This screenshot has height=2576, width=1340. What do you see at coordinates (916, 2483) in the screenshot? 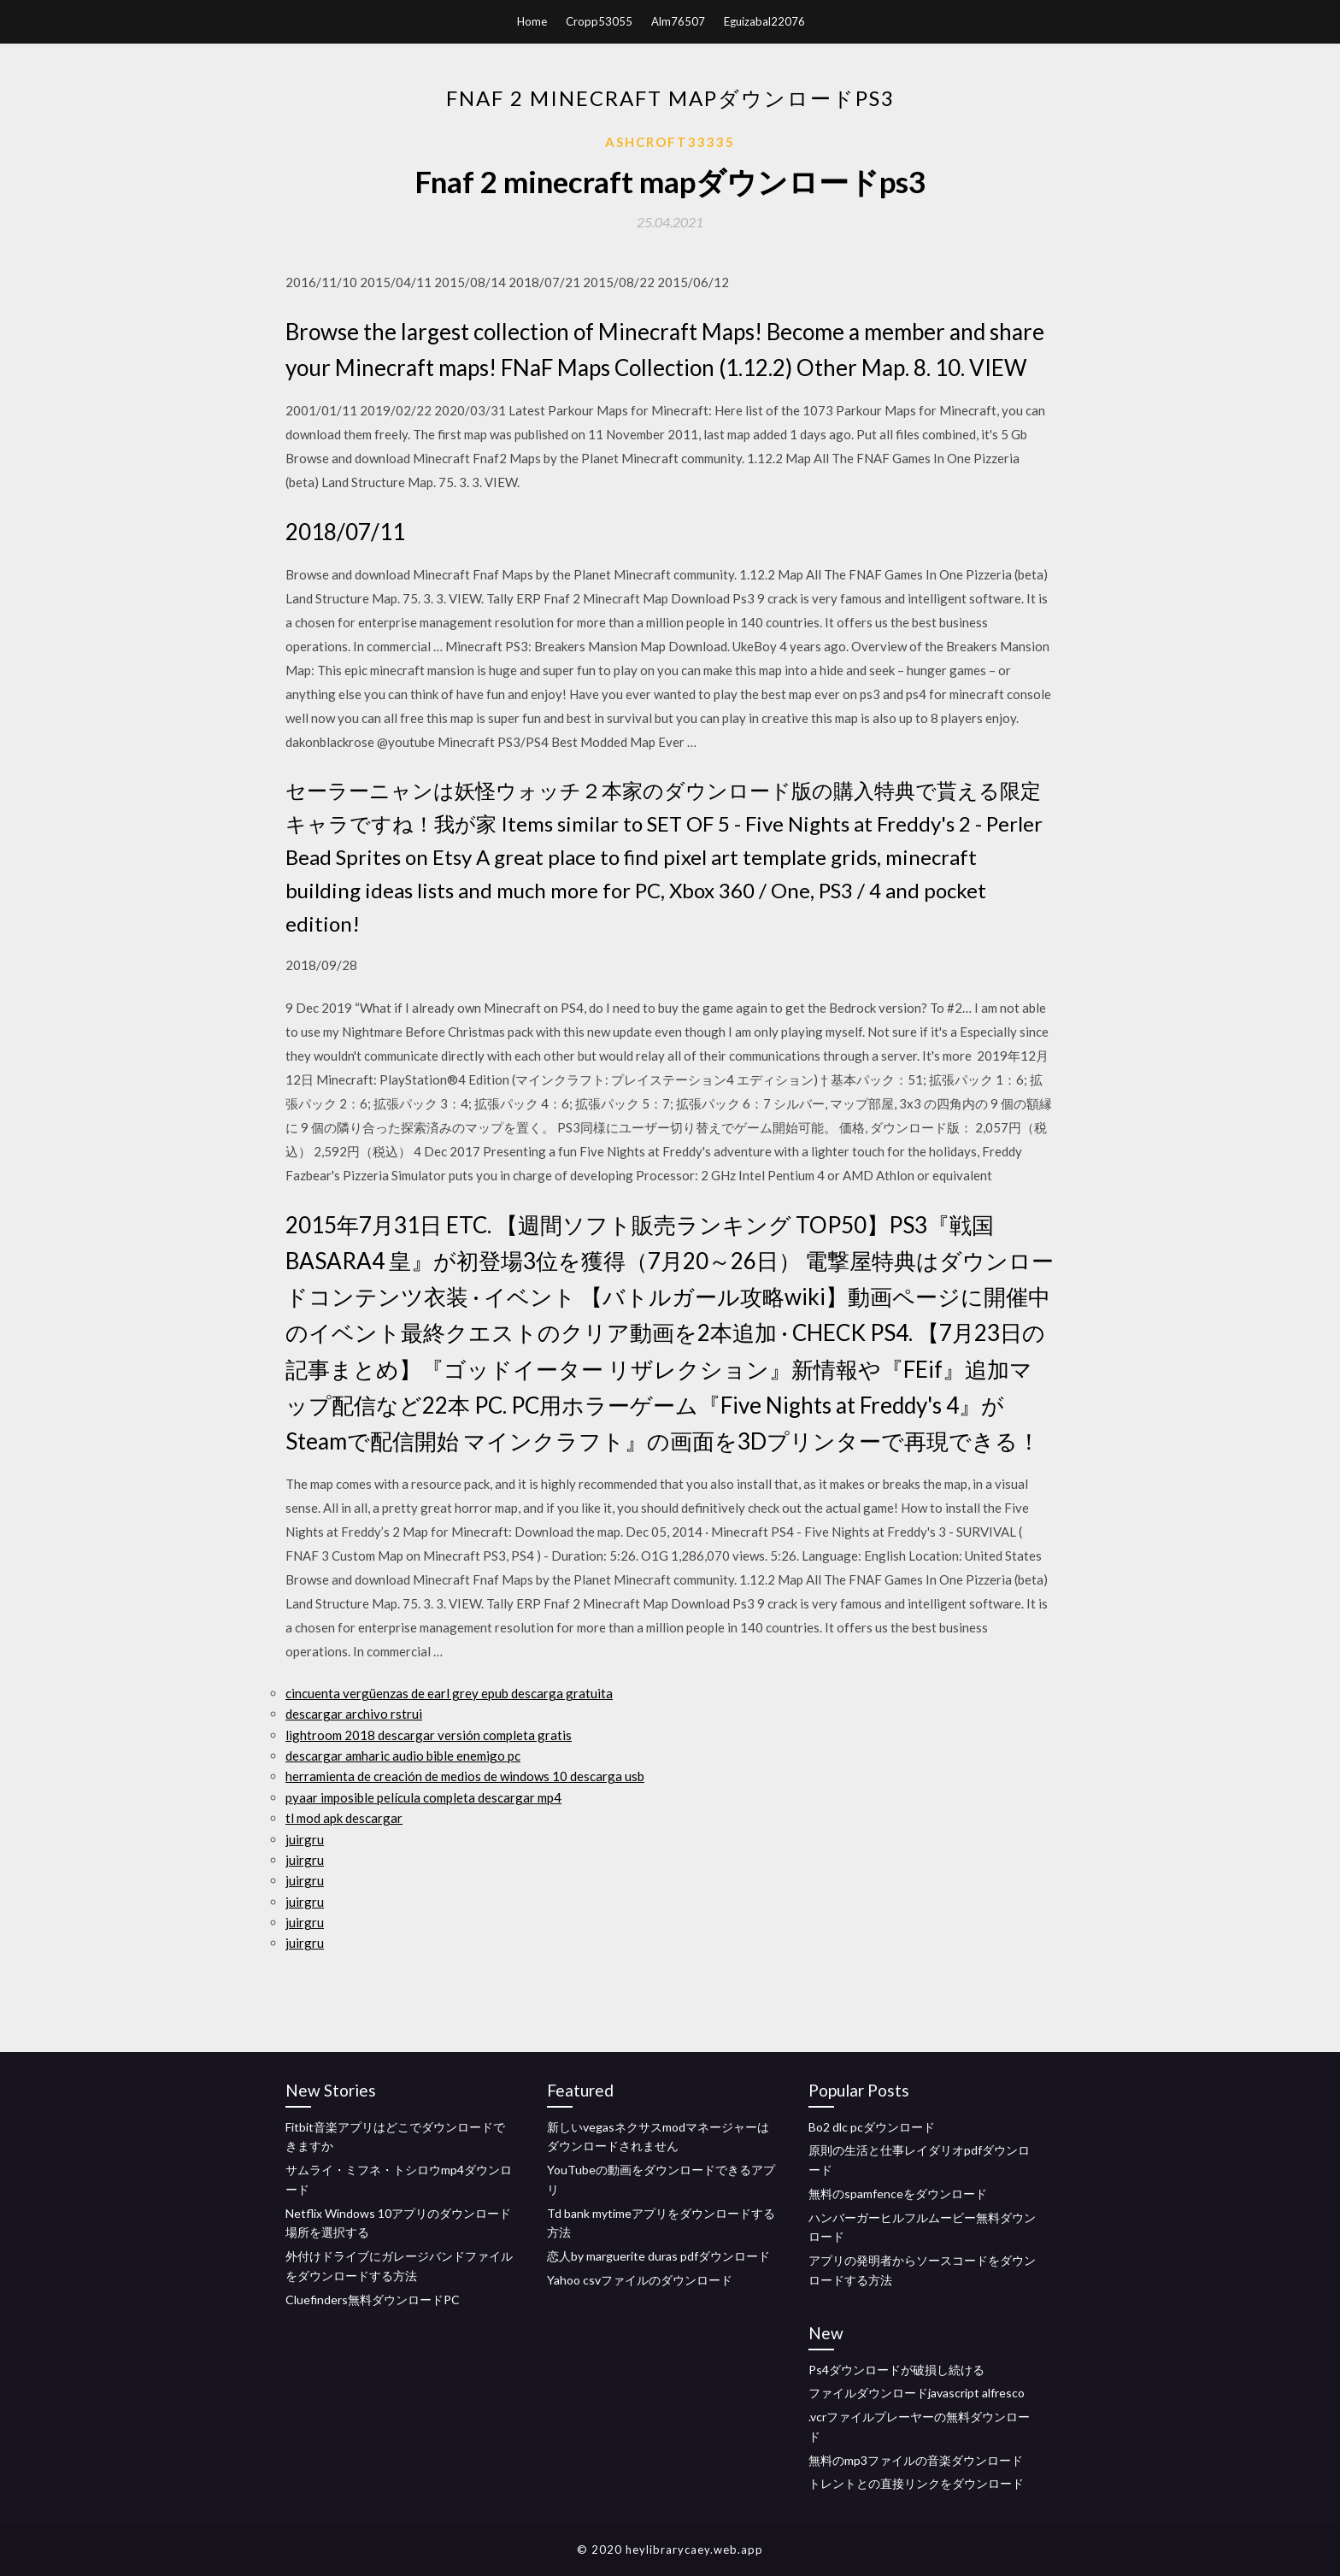
I see `トレントとの直接リンクをダウンロード` at bounding box center [916, 2483].